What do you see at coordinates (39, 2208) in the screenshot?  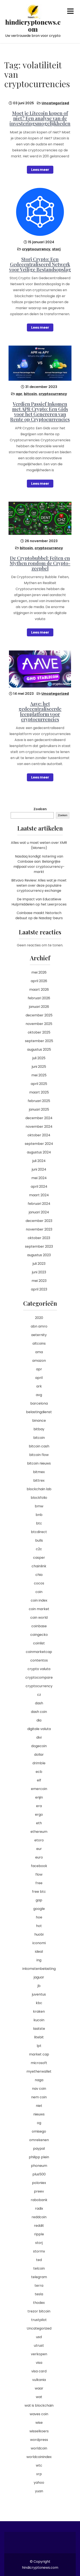 I see `radix` at bounding box center [39, 2208].